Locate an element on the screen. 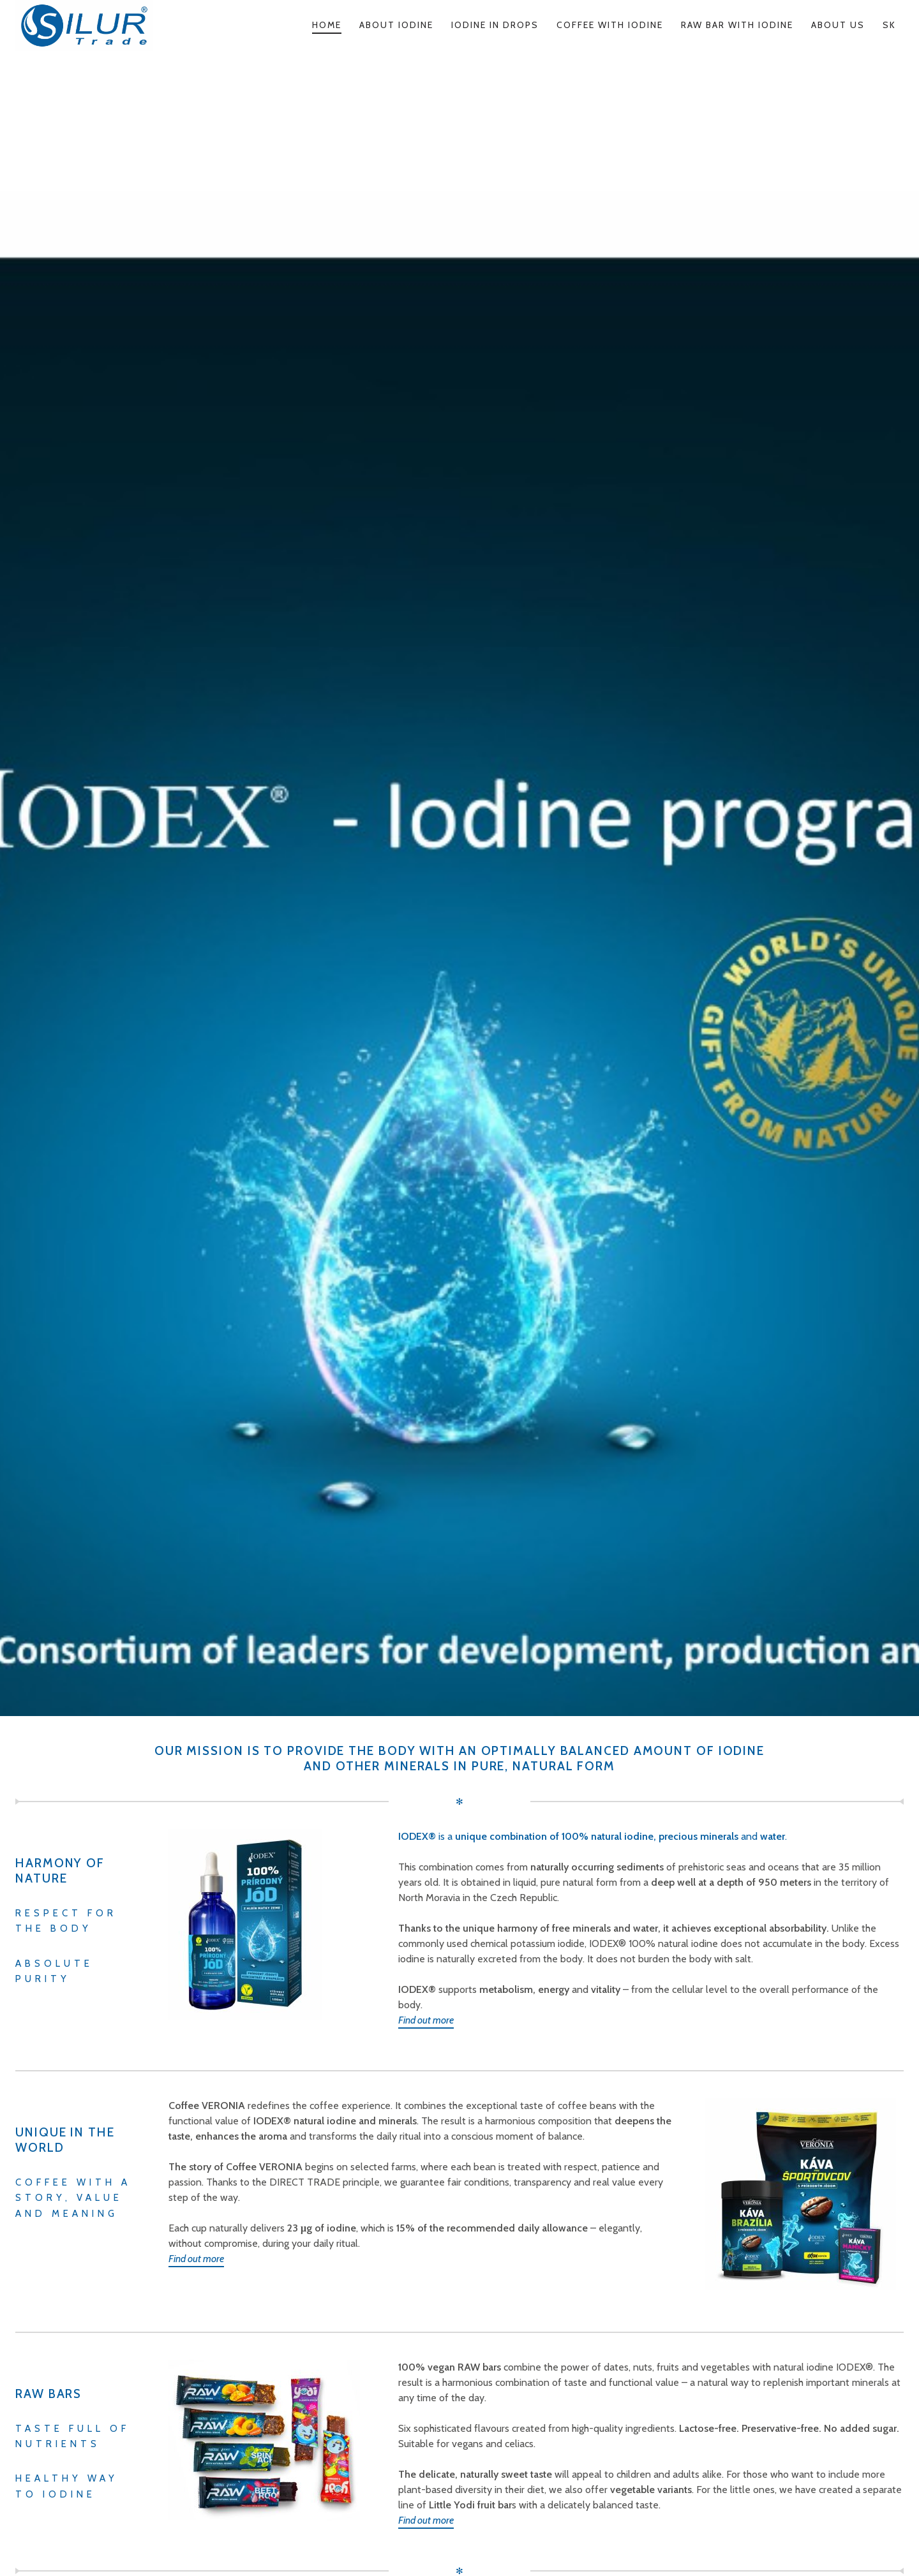 This screenshot has height=2576, width=919. About us is located at coordinates (838, 25).